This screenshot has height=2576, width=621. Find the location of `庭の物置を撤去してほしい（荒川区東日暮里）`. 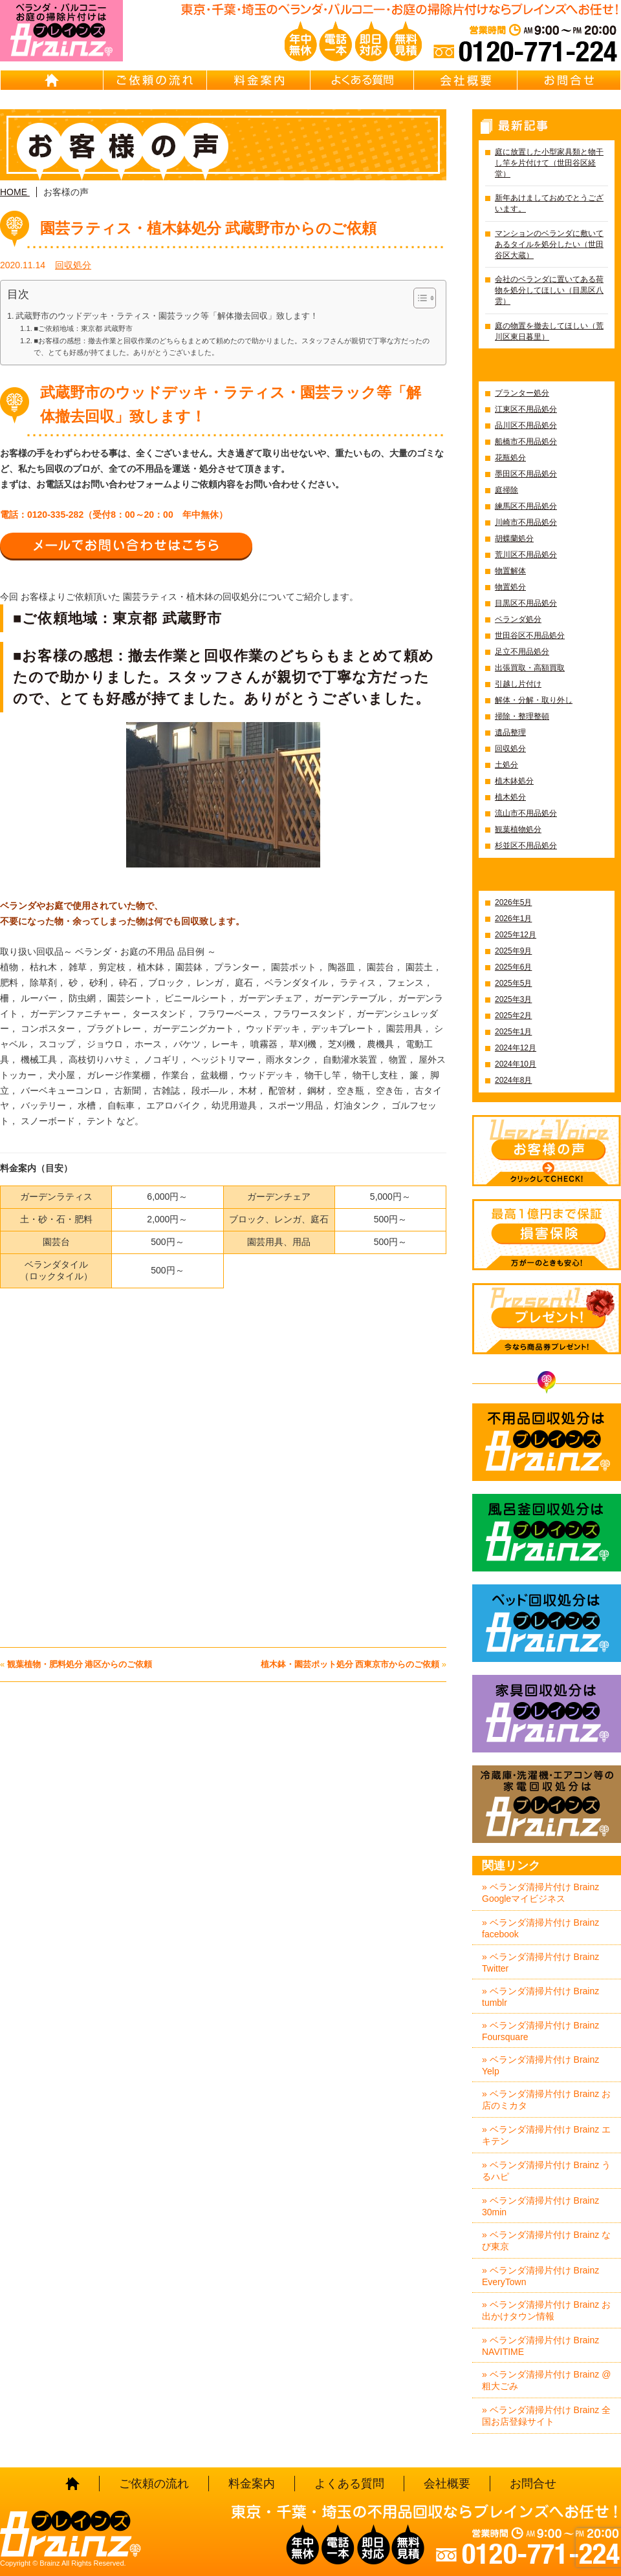

庭の物置を撤去してほしい（荒川区東日暮里） is located at coordinates (549, 331).